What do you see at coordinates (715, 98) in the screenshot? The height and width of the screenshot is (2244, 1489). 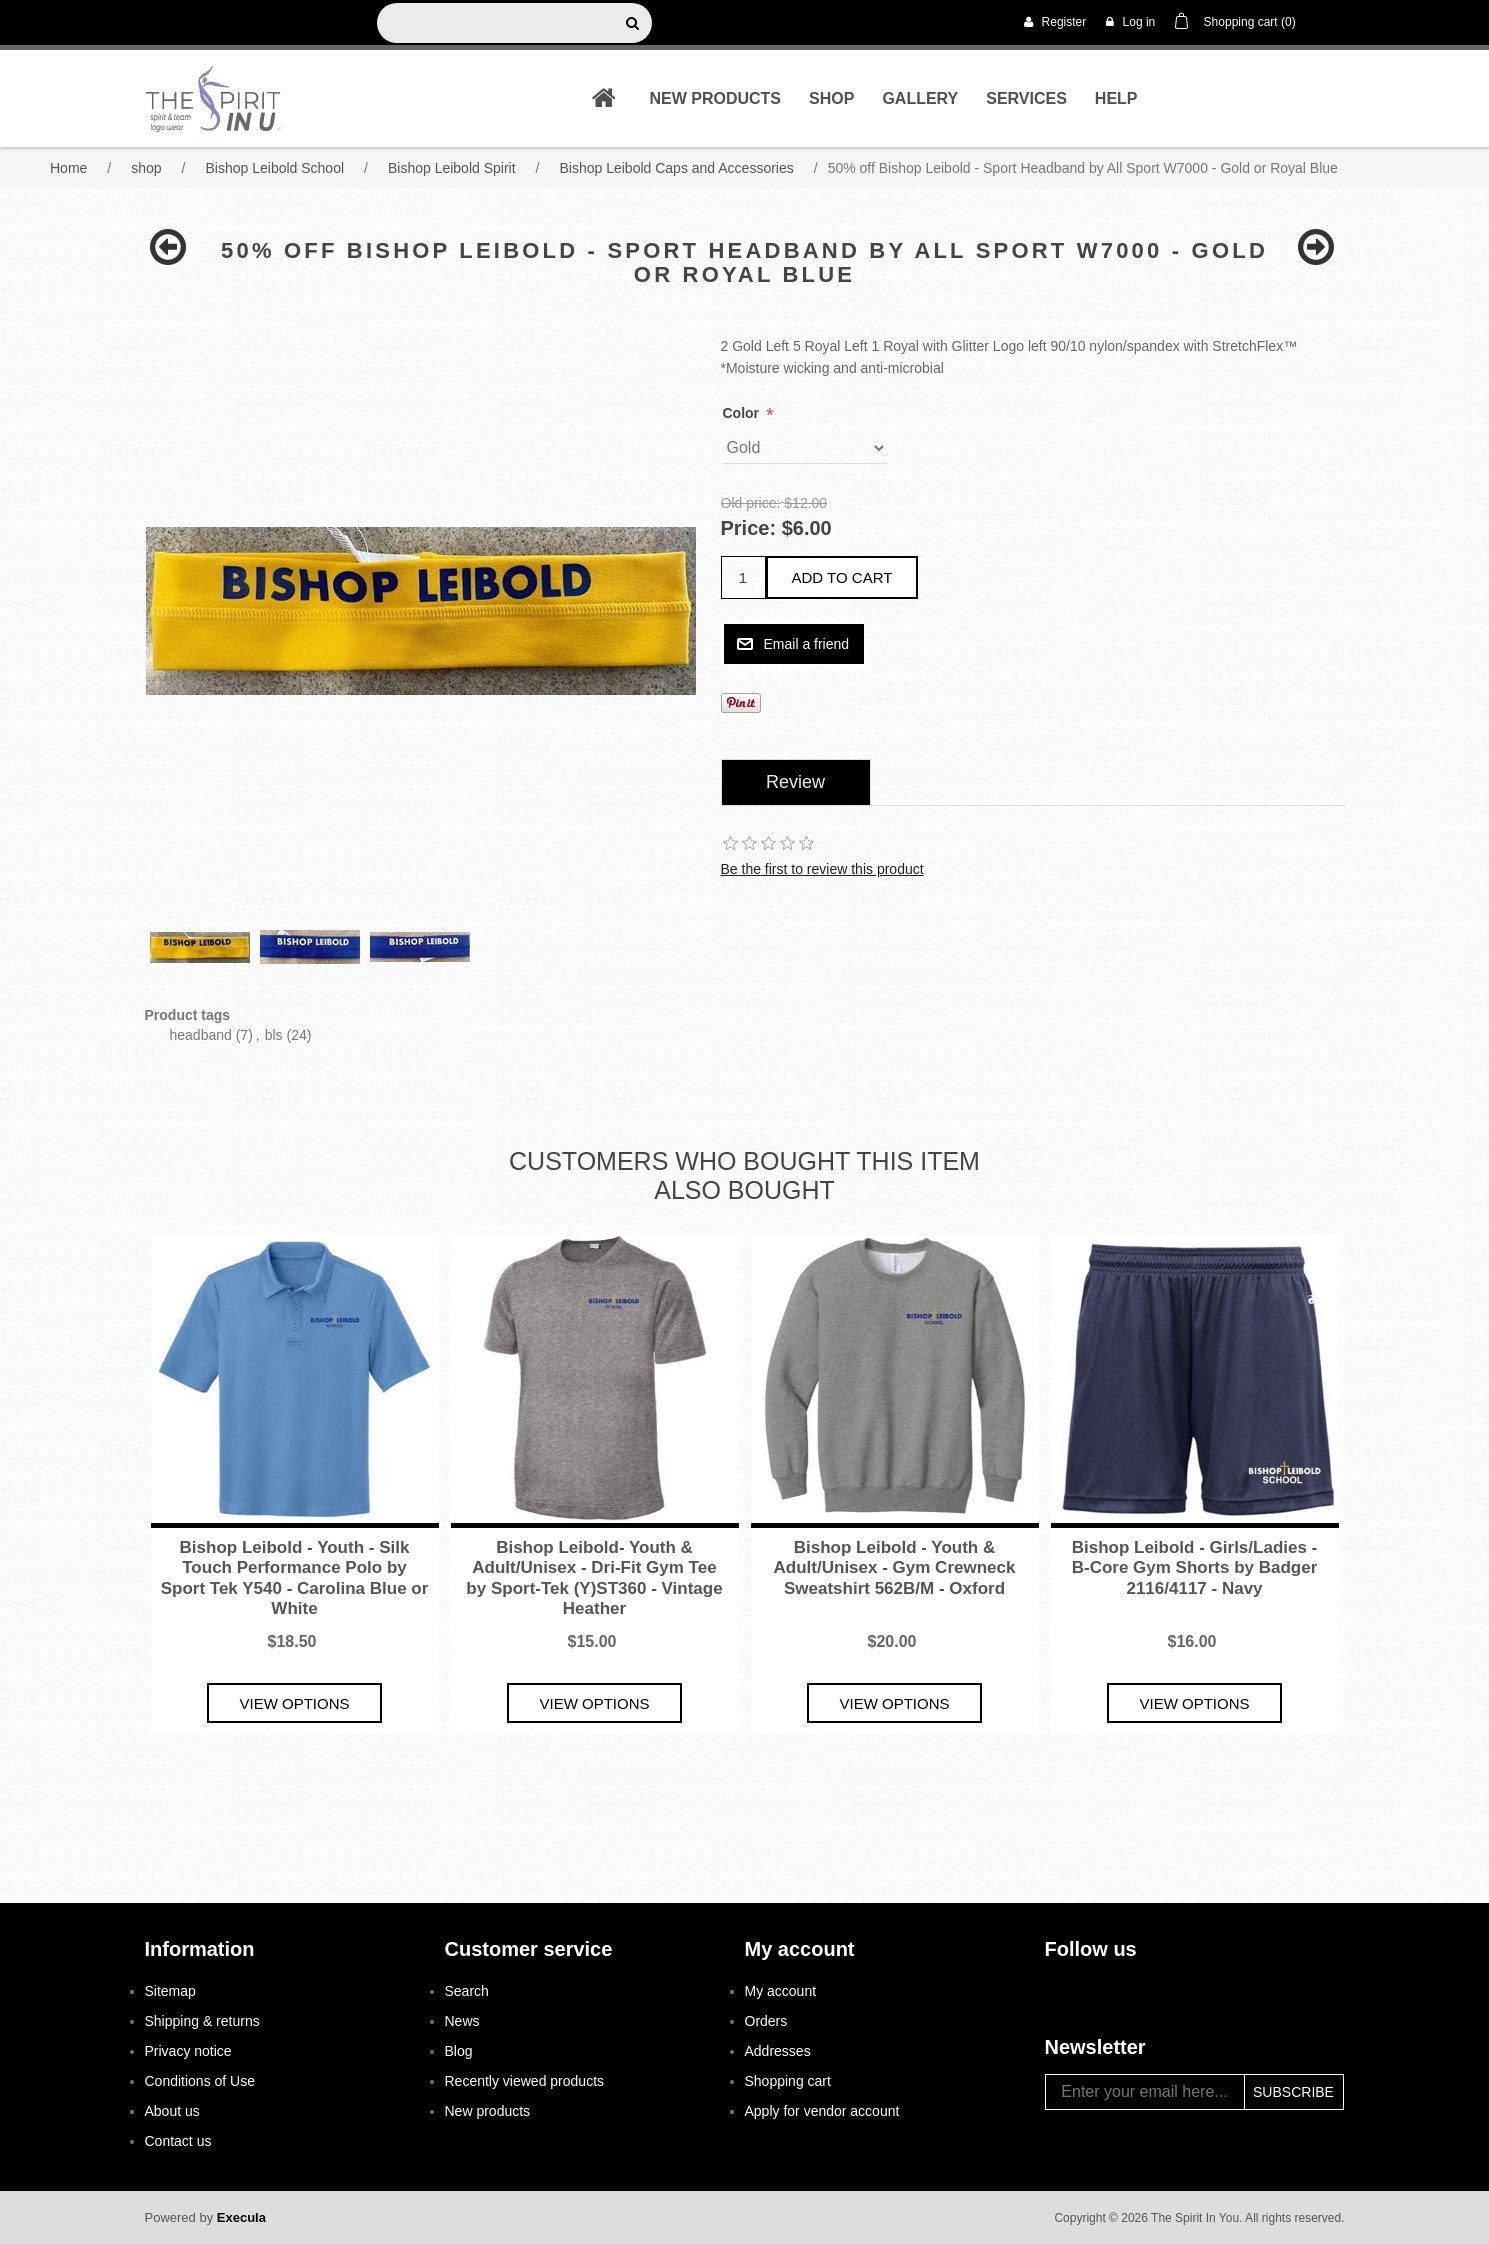 I see `New products` at bounding box center [715, 98].